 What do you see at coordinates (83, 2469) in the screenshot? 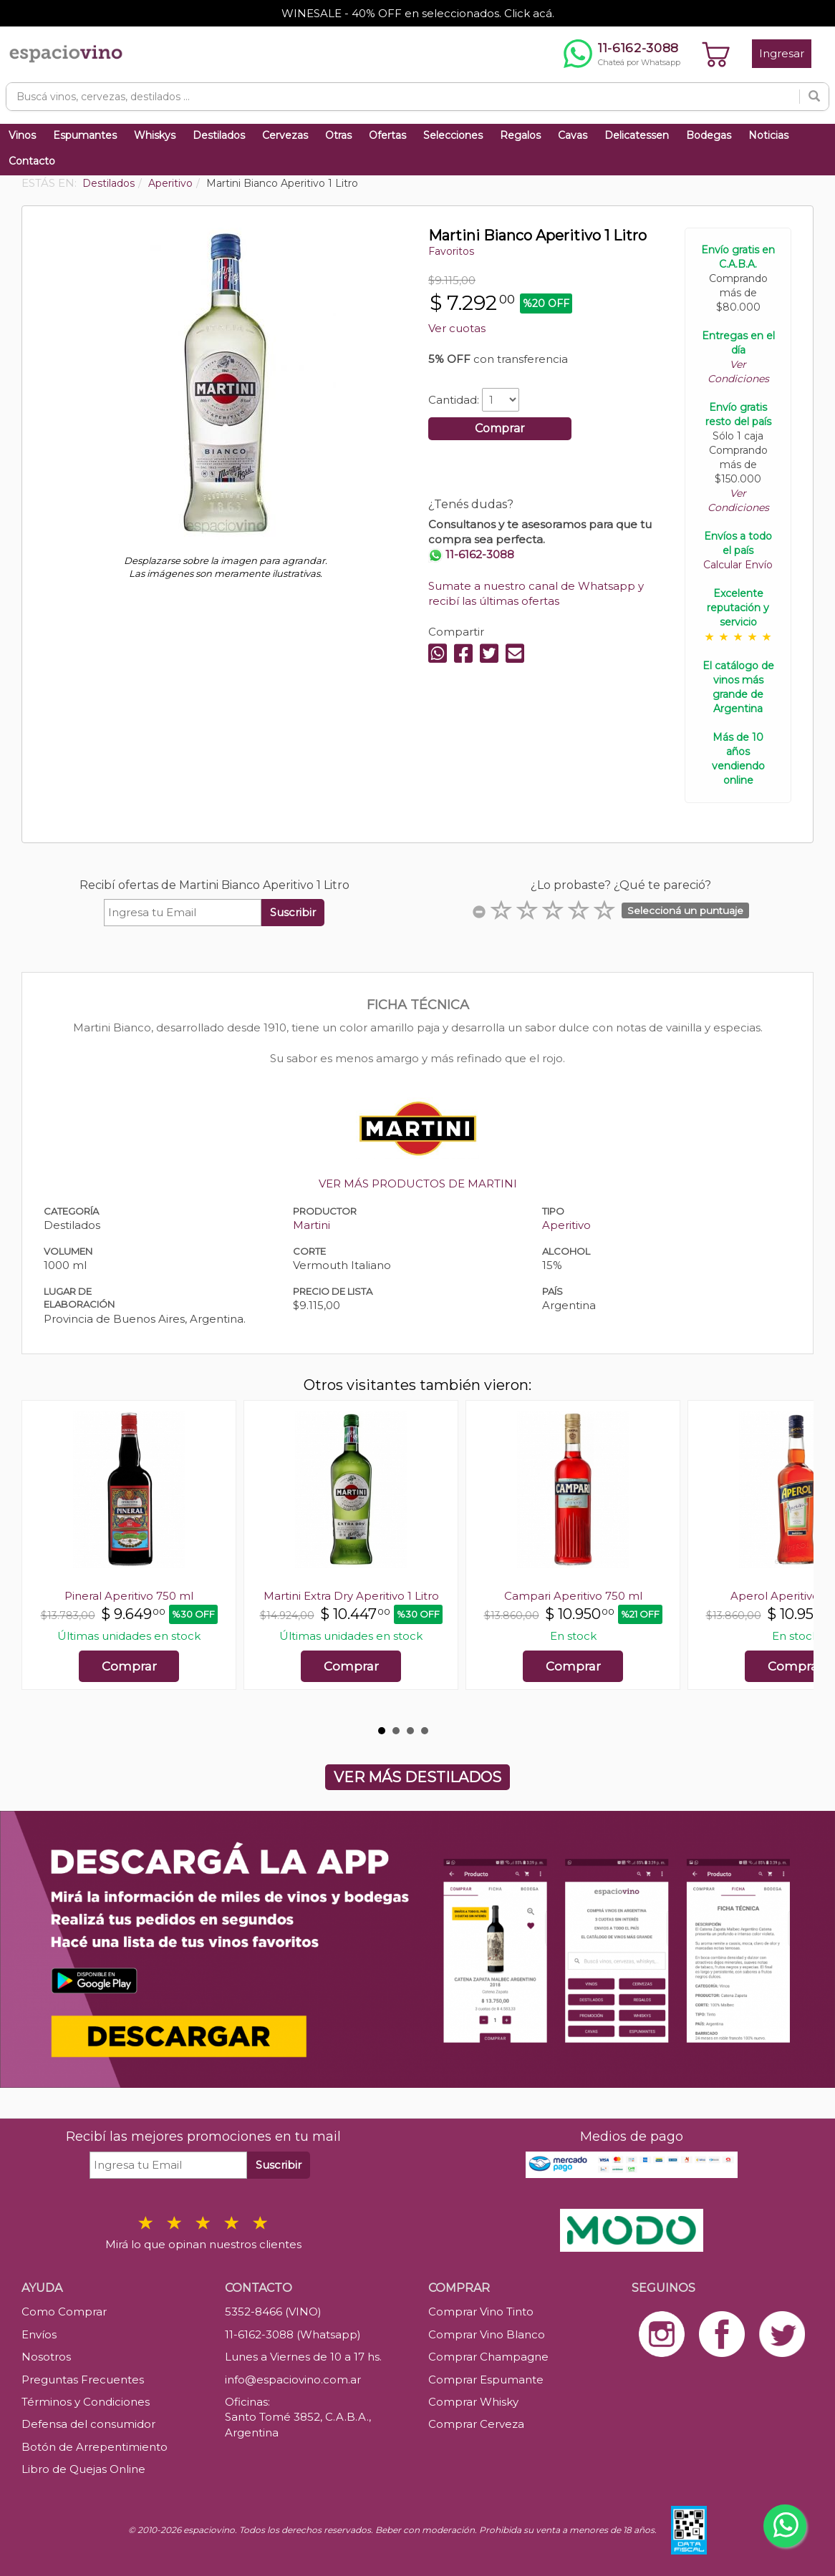
I see `Libro de Quejas Online` at bounding box center [83, 2469].